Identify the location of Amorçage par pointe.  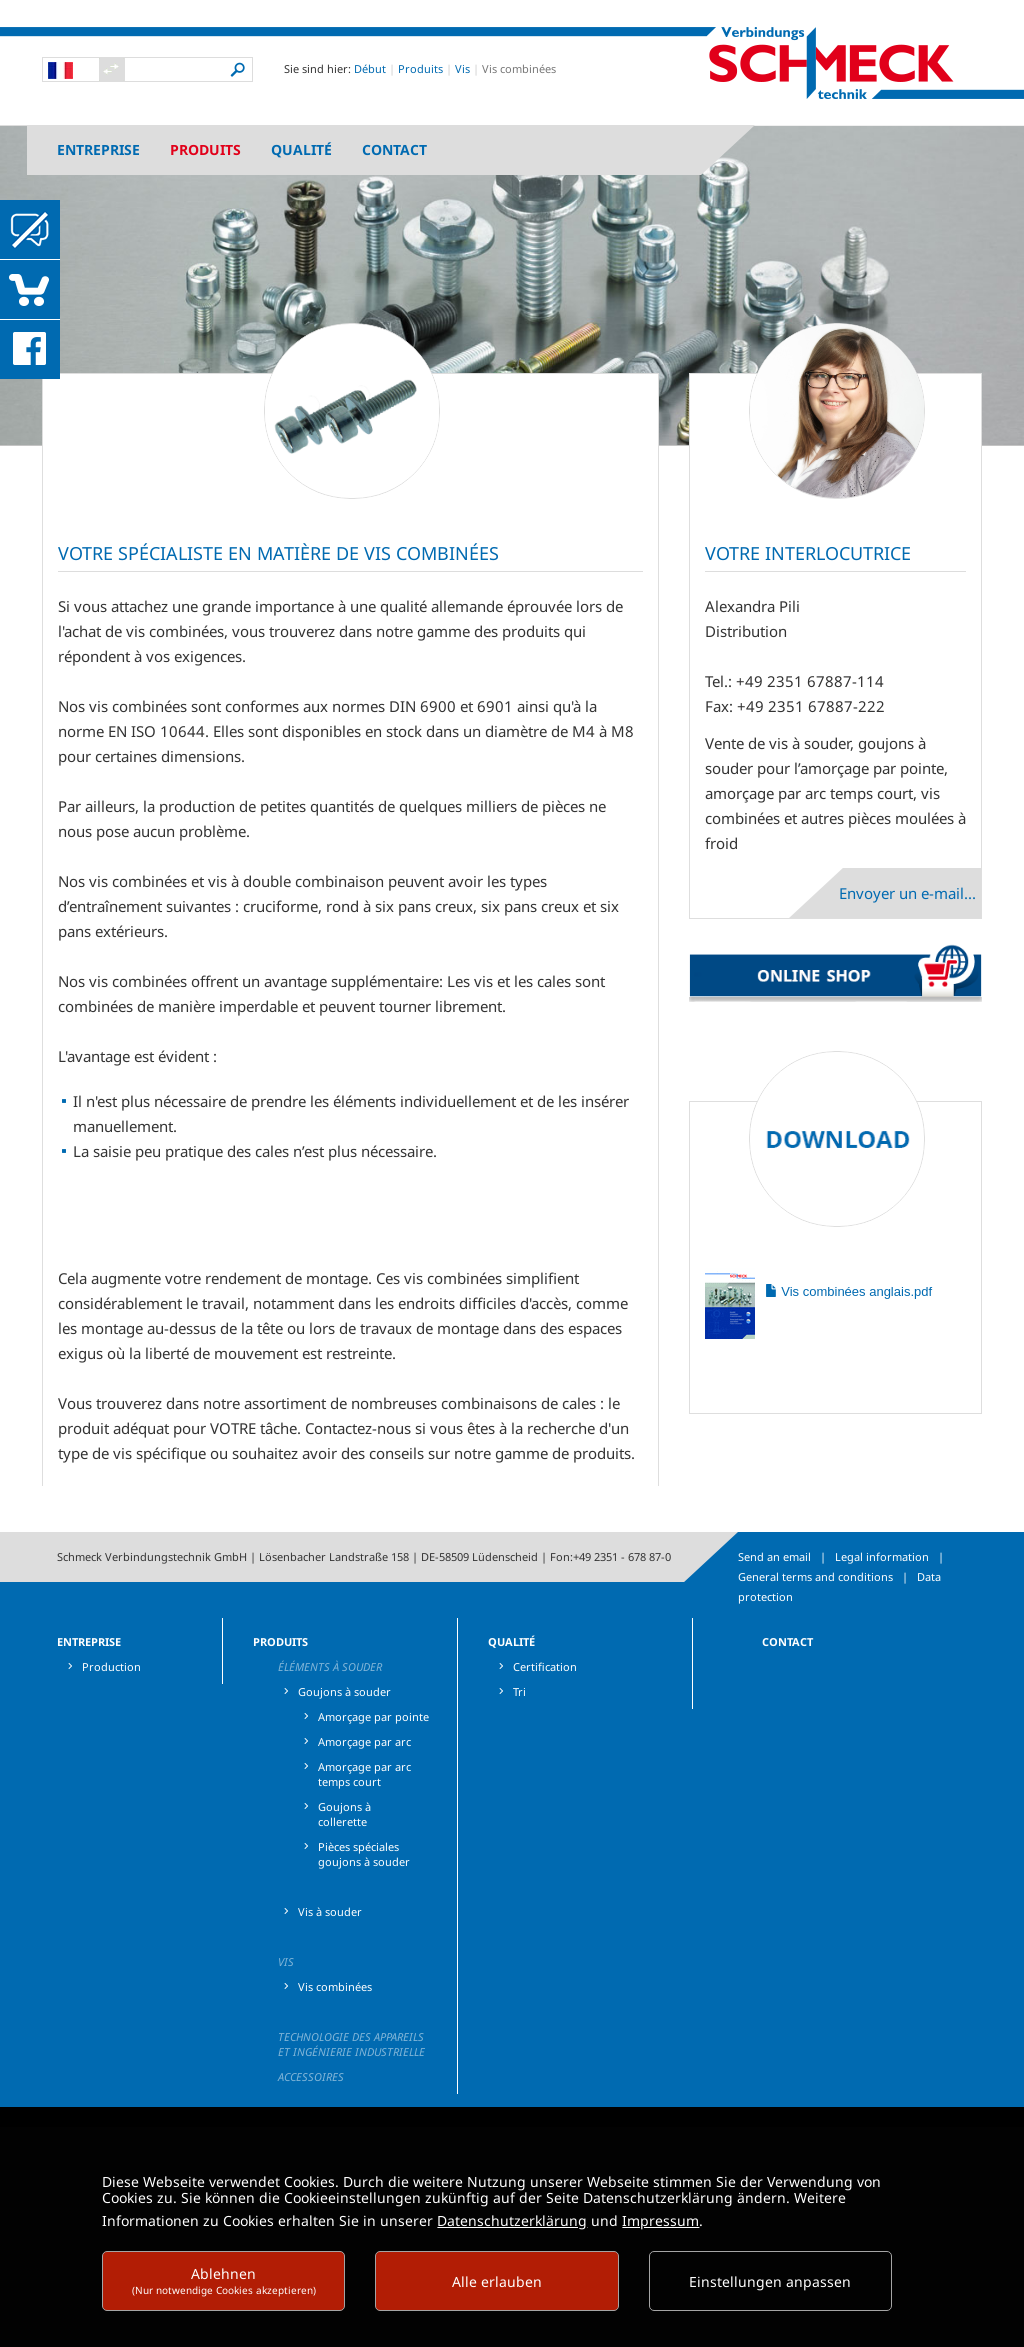
(373, 1716).